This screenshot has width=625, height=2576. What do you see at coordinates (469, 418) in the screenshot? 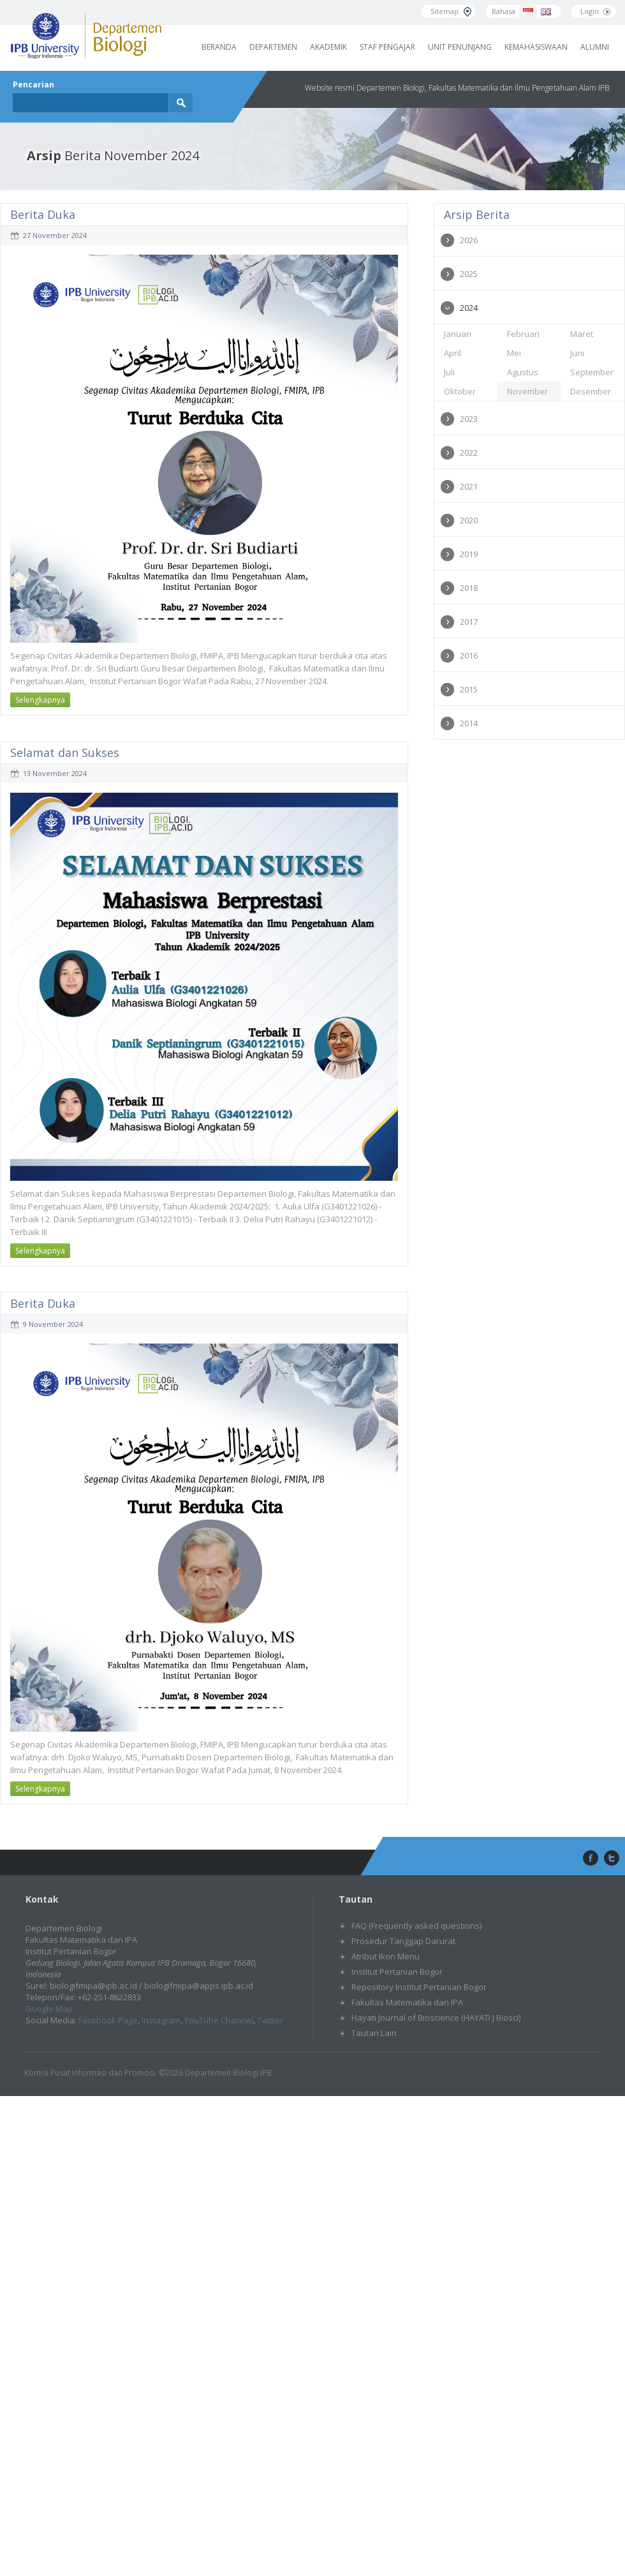
I see `2023` at bounding box center [469, 418].